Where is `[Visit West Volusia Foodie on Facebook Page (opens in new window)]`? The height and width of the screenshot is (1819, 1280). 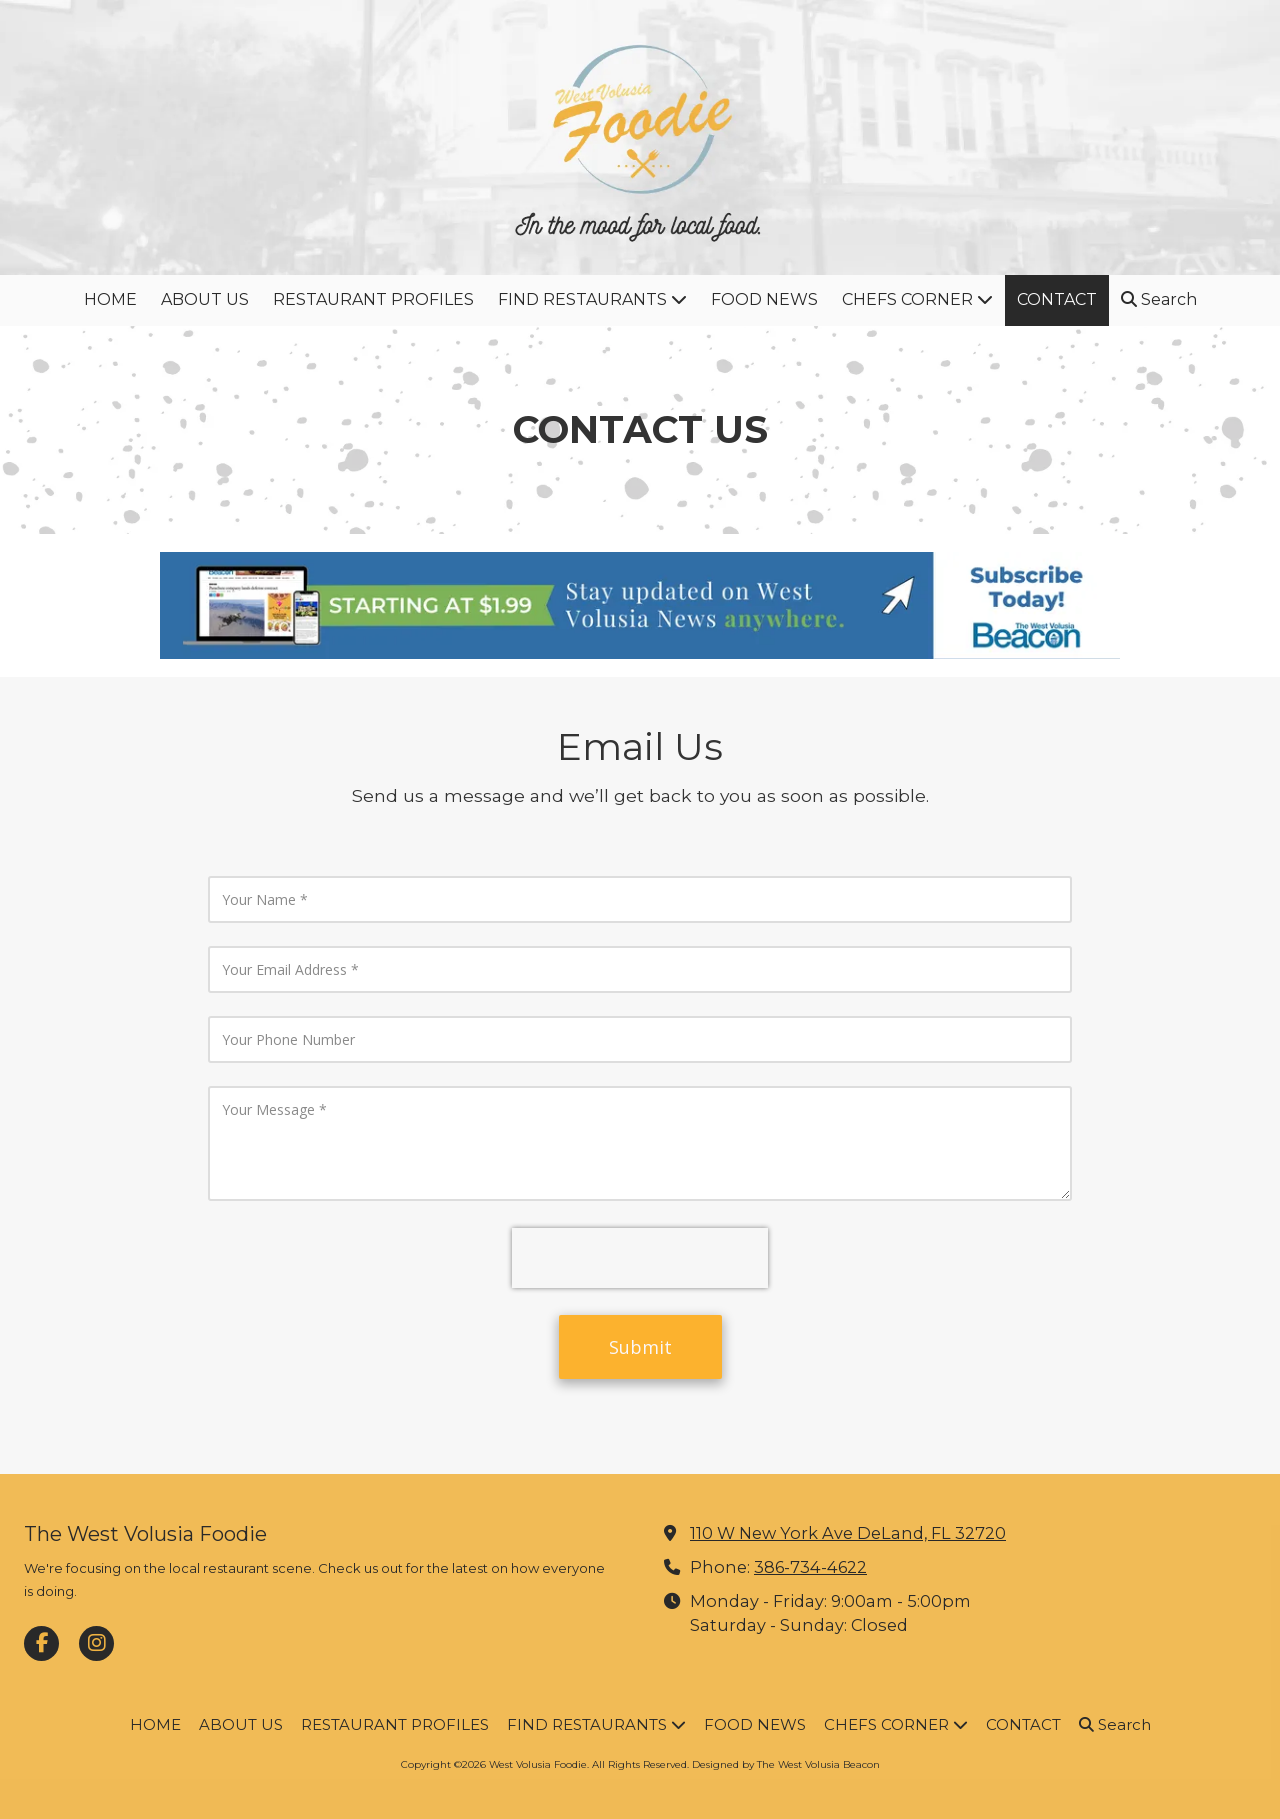
[Visit West Volusia Foodie on Facebook Page (opens in new window)] is located at coordinates (41, 1643).